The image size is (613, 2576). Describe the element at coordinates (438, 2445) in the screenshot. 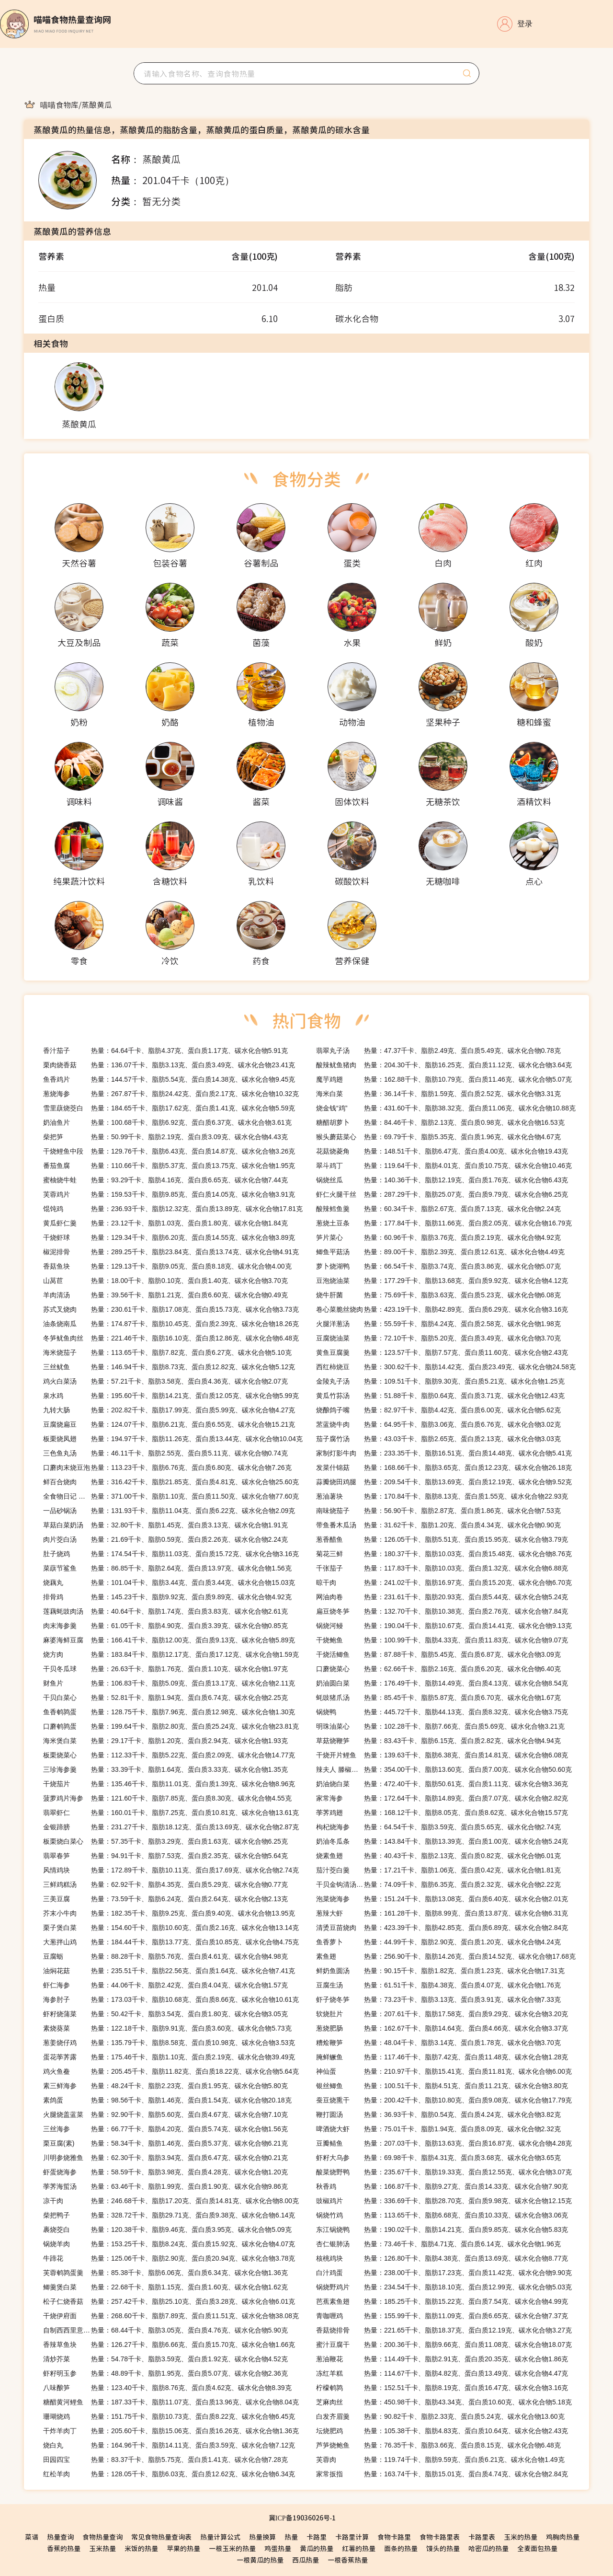

I see `热量：76.35千卡、脂肪3.66克、蛋白质8.15克、碳水化合物6.48克` at that location.